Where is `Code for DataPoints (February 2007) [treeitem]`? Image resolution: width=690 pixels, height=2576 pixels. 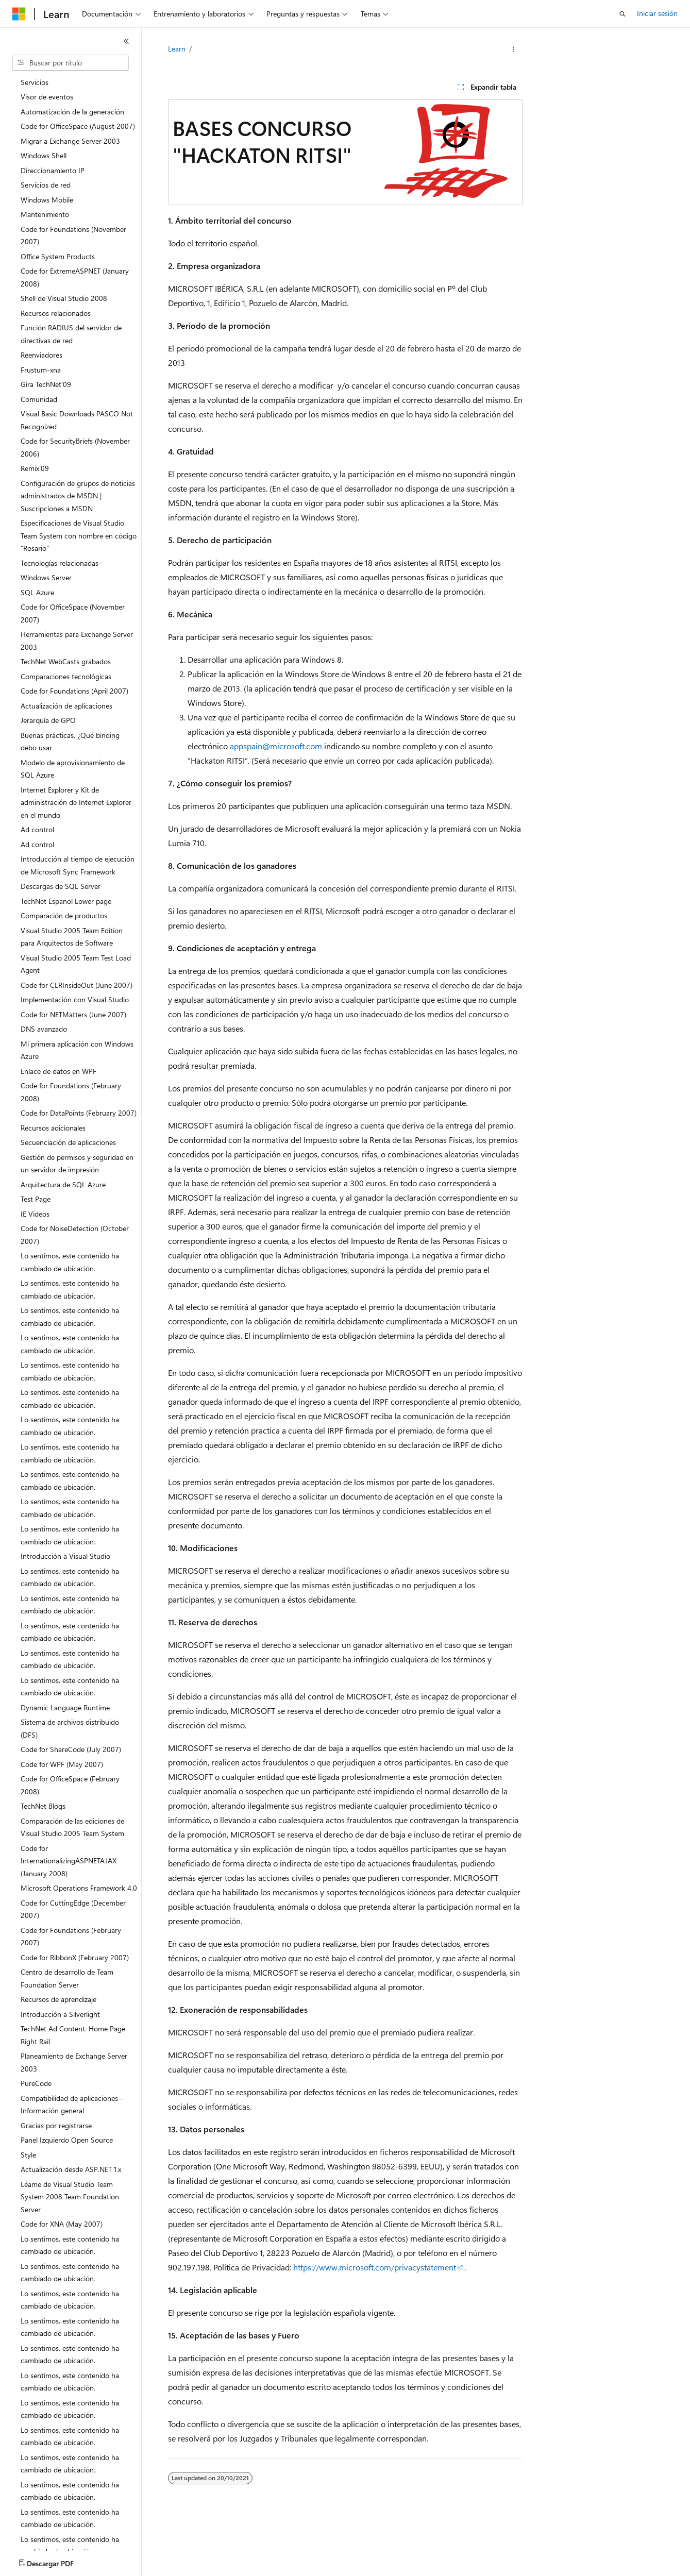 Code for DataPoints (February 2007) [treeitem] is located at coordinates (79, 1113).